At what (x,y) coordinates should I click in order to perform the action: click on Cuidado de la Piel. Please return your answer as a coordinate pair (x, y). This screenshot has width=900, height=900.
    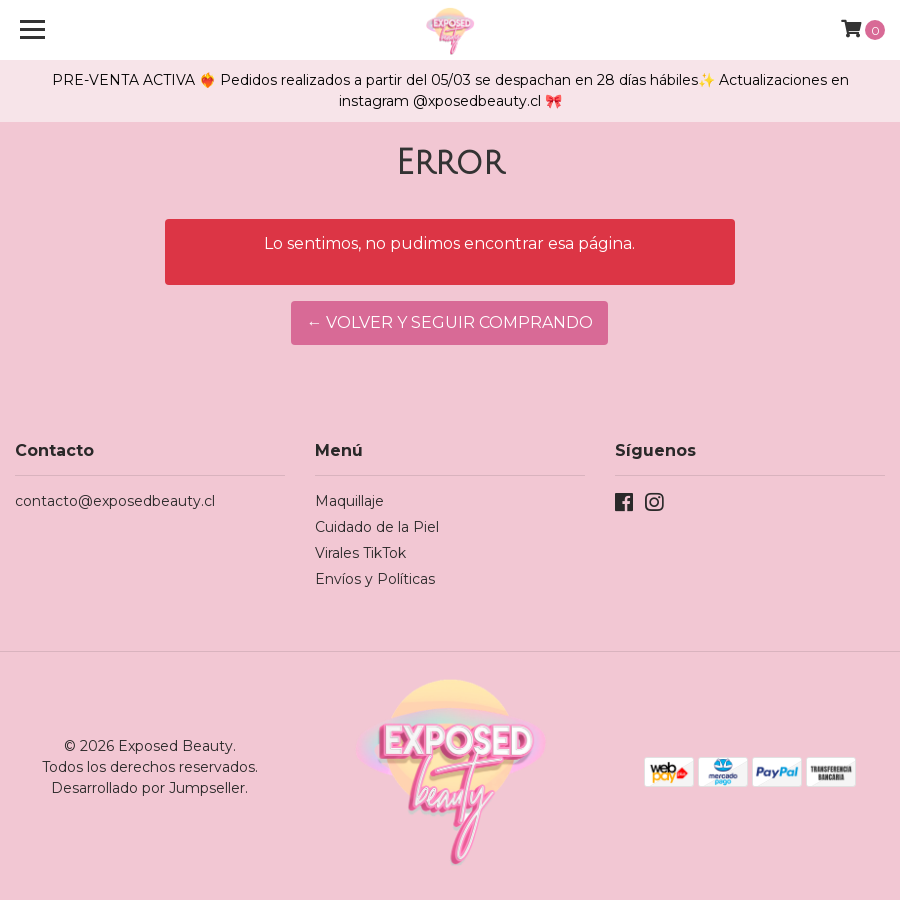
    Looking at the image, I should click on (377, 527).